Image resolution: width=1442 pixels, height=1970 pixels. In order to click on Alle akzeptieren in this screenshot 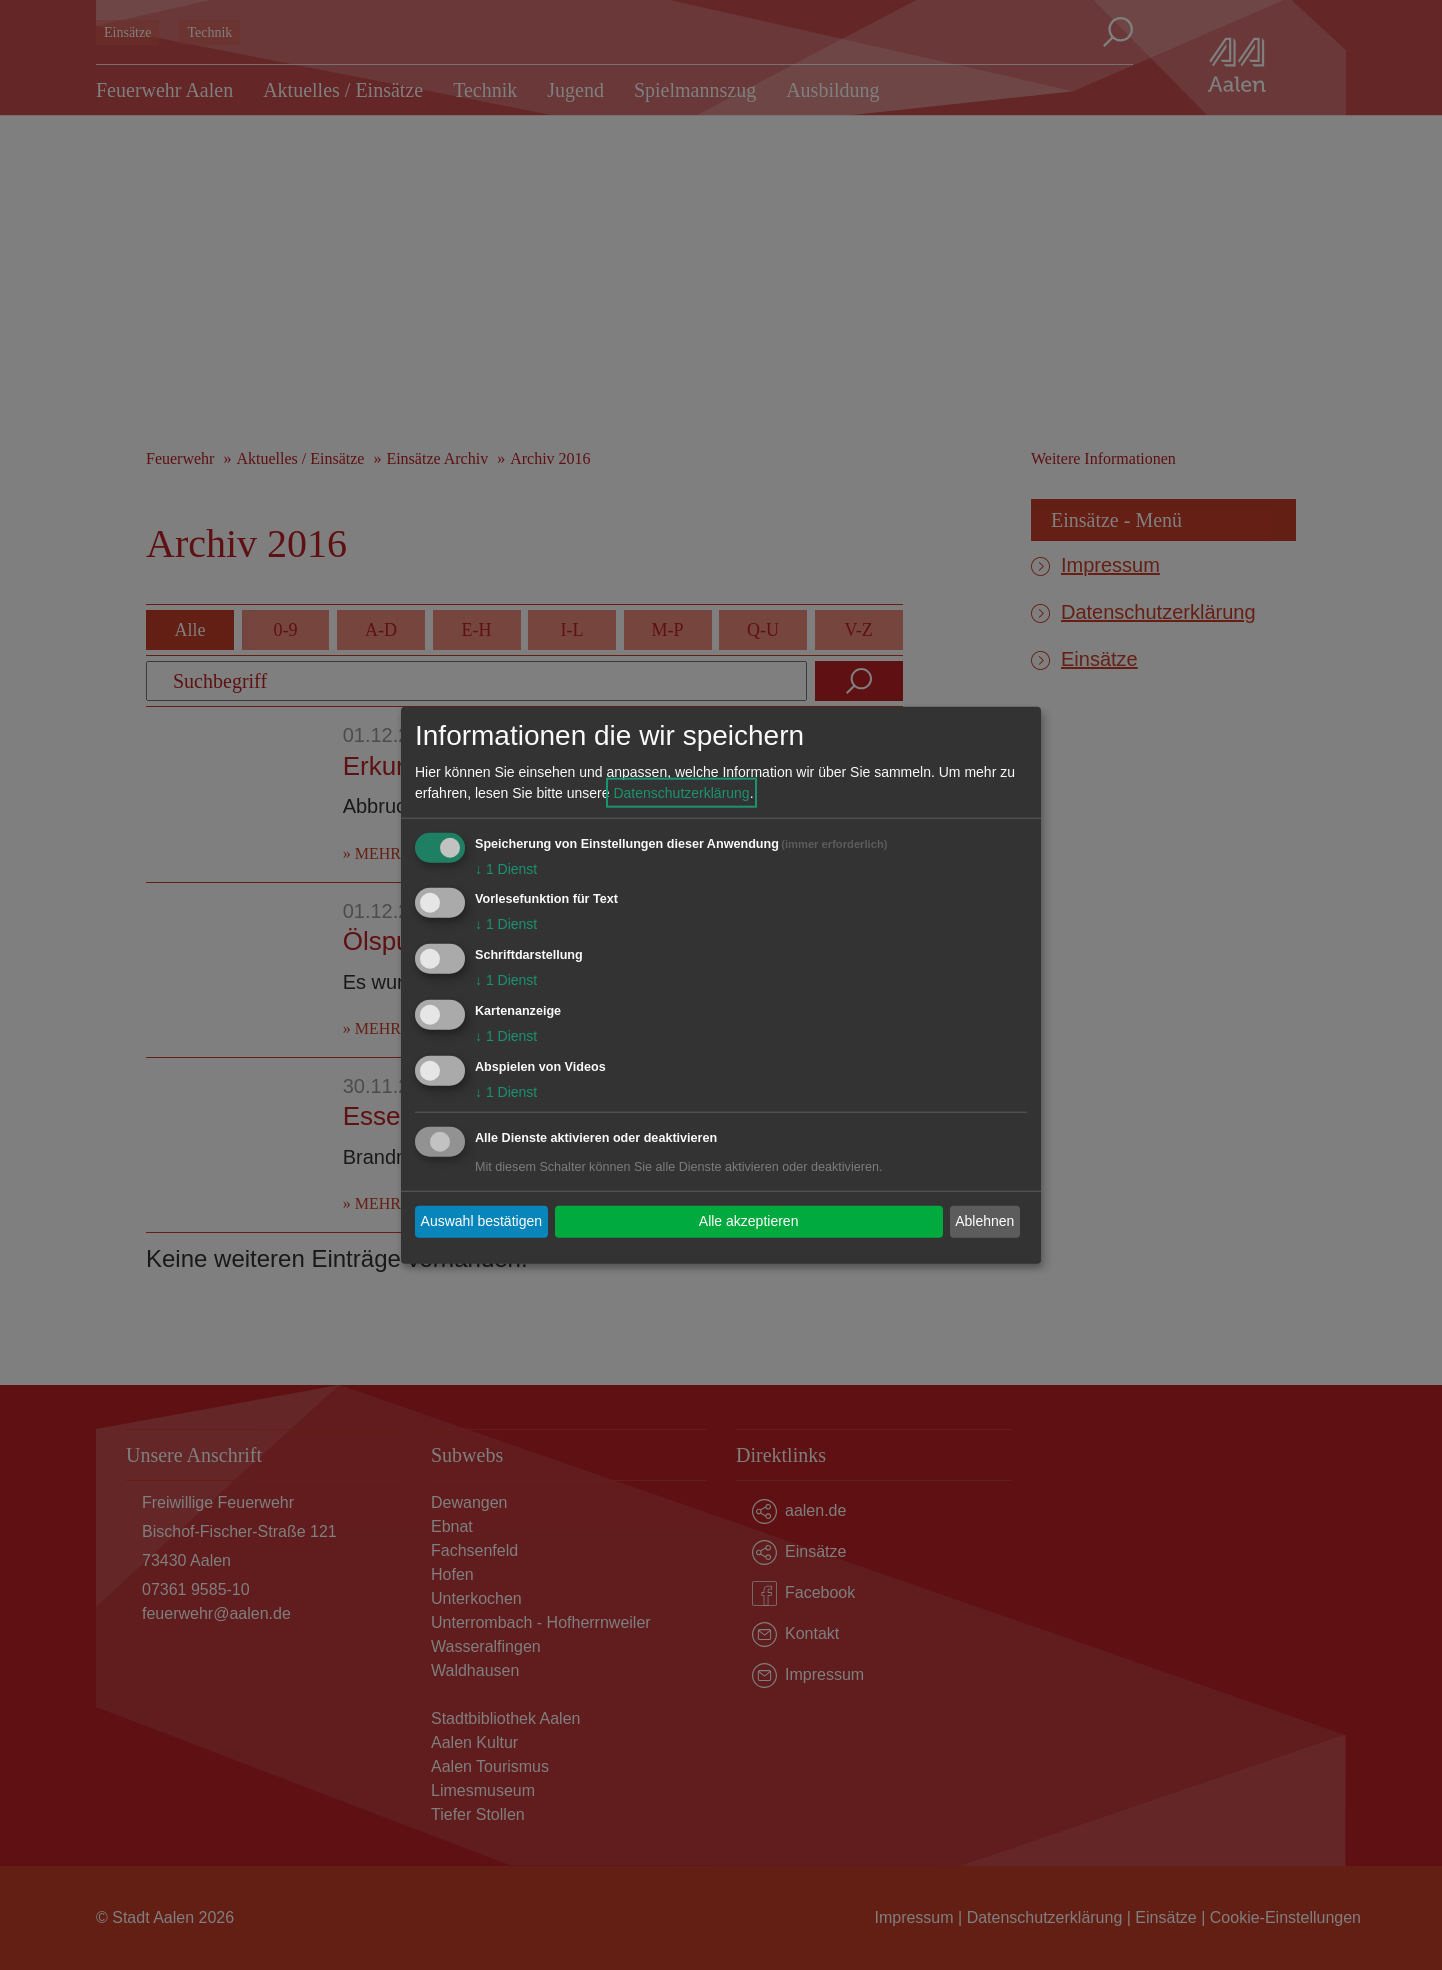, I will do `click(749, 1221)`.